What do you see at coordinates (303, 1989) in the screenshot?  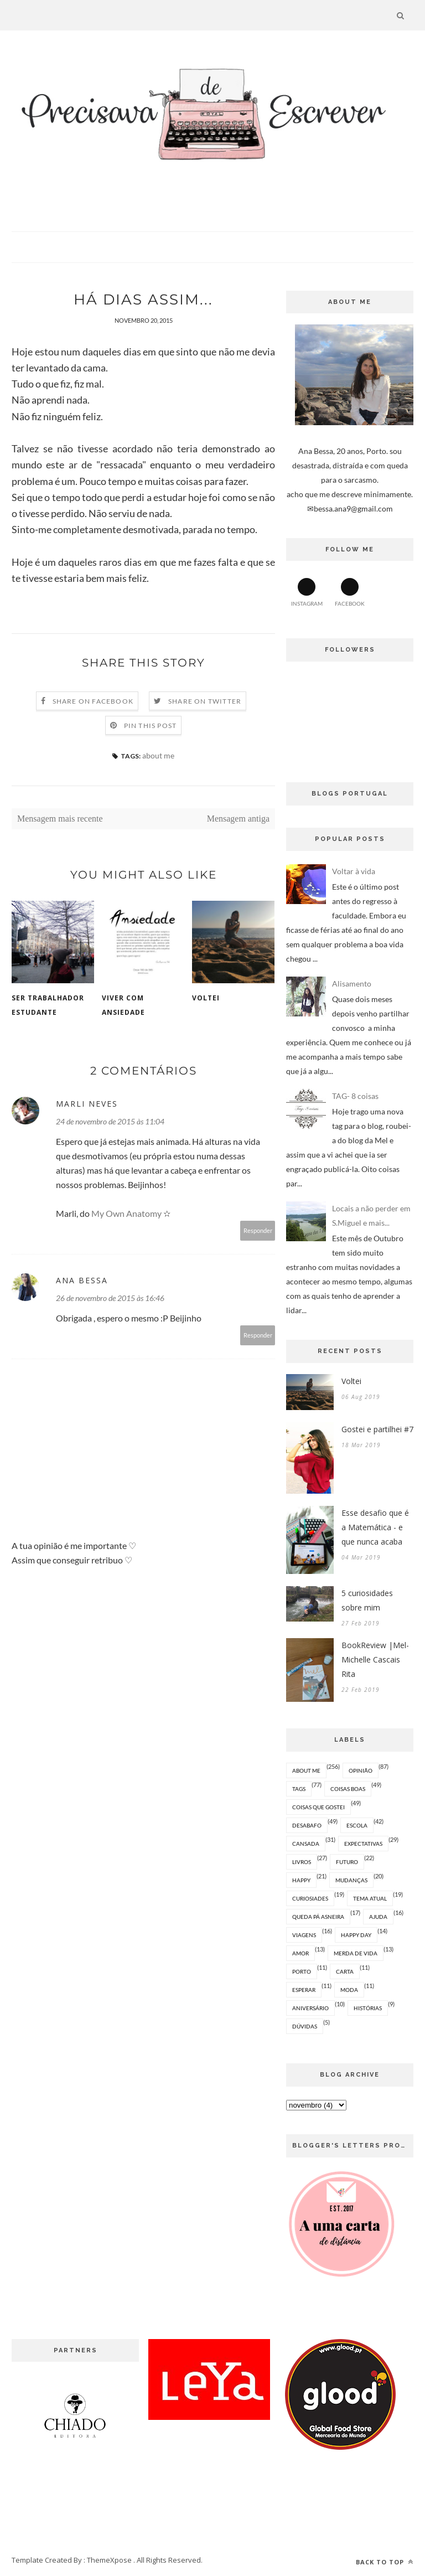 I see `esperar` at bounding box center [303, 1989].